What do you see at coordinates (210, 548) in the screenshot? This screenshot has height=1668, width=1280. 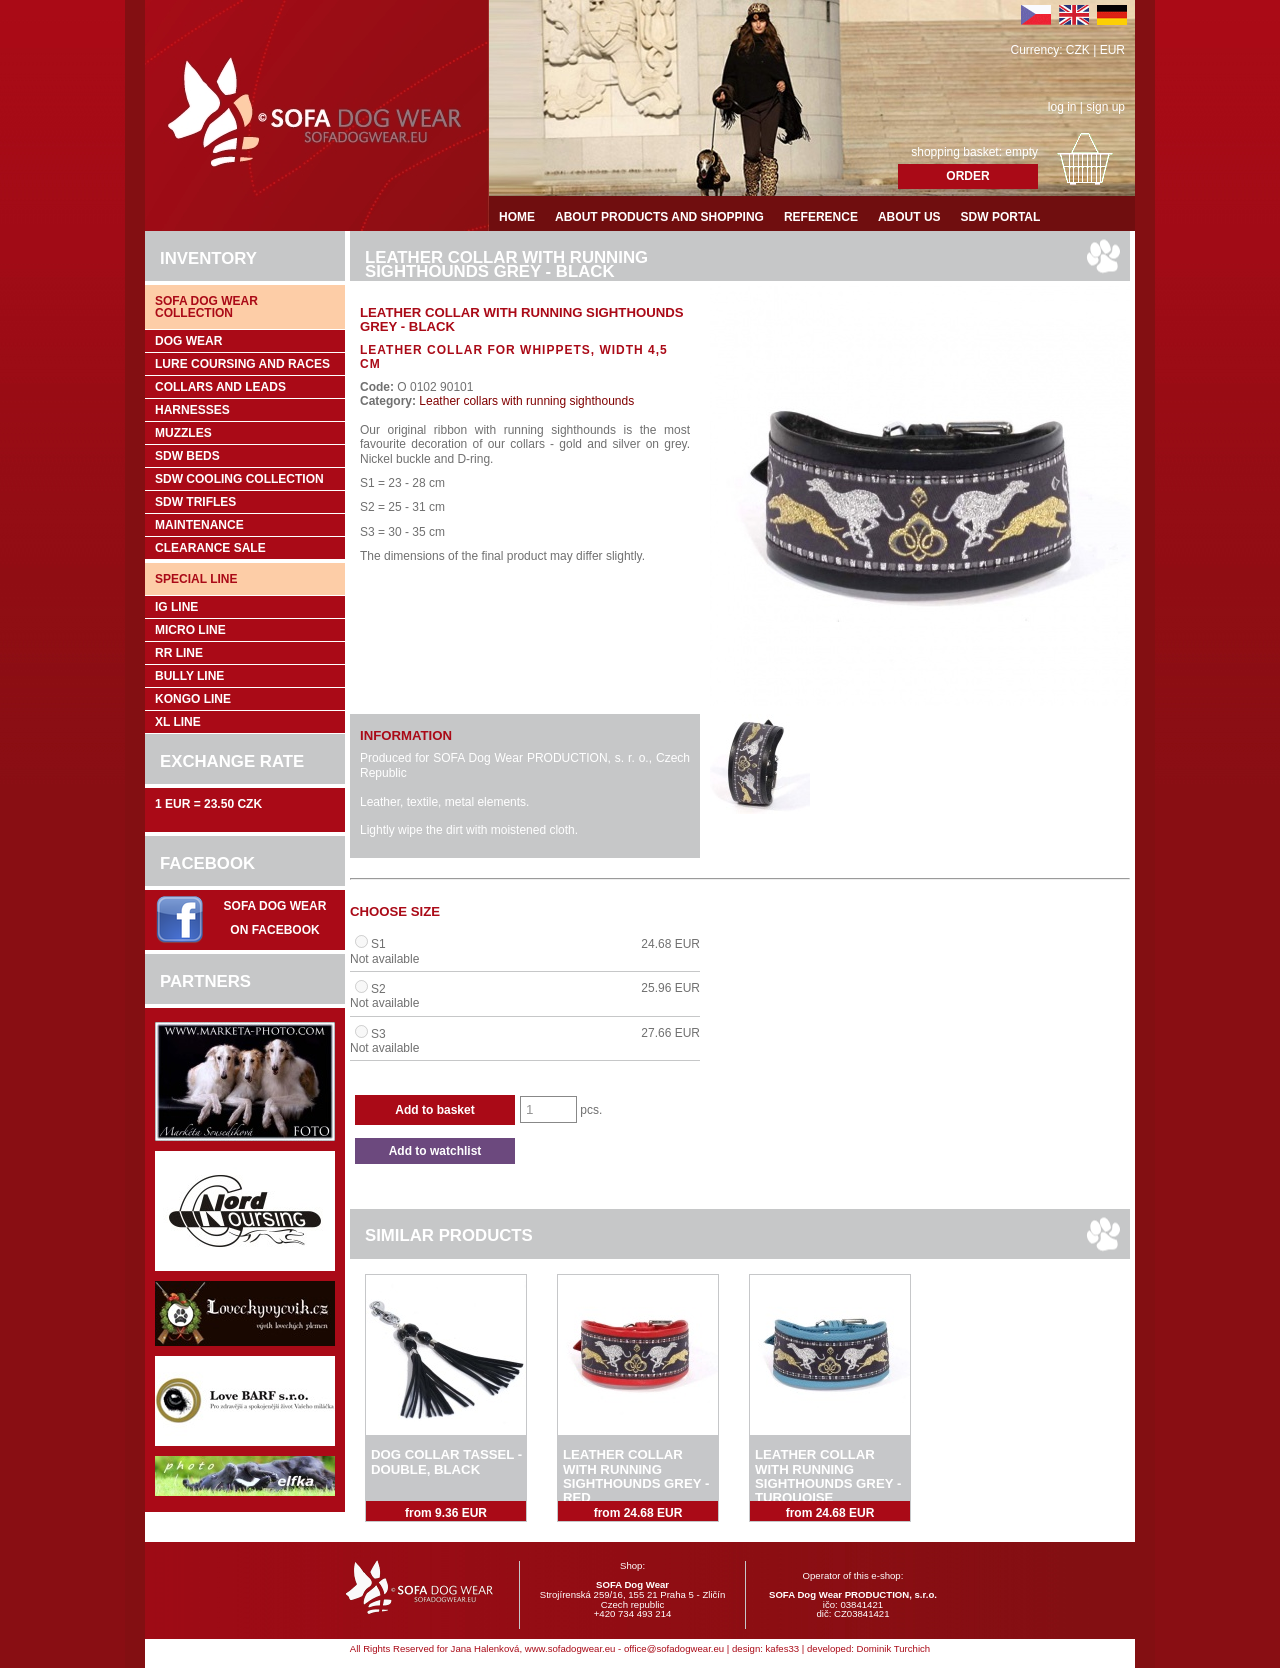 I see `Clearance sale` at bounding box center [210, 548].